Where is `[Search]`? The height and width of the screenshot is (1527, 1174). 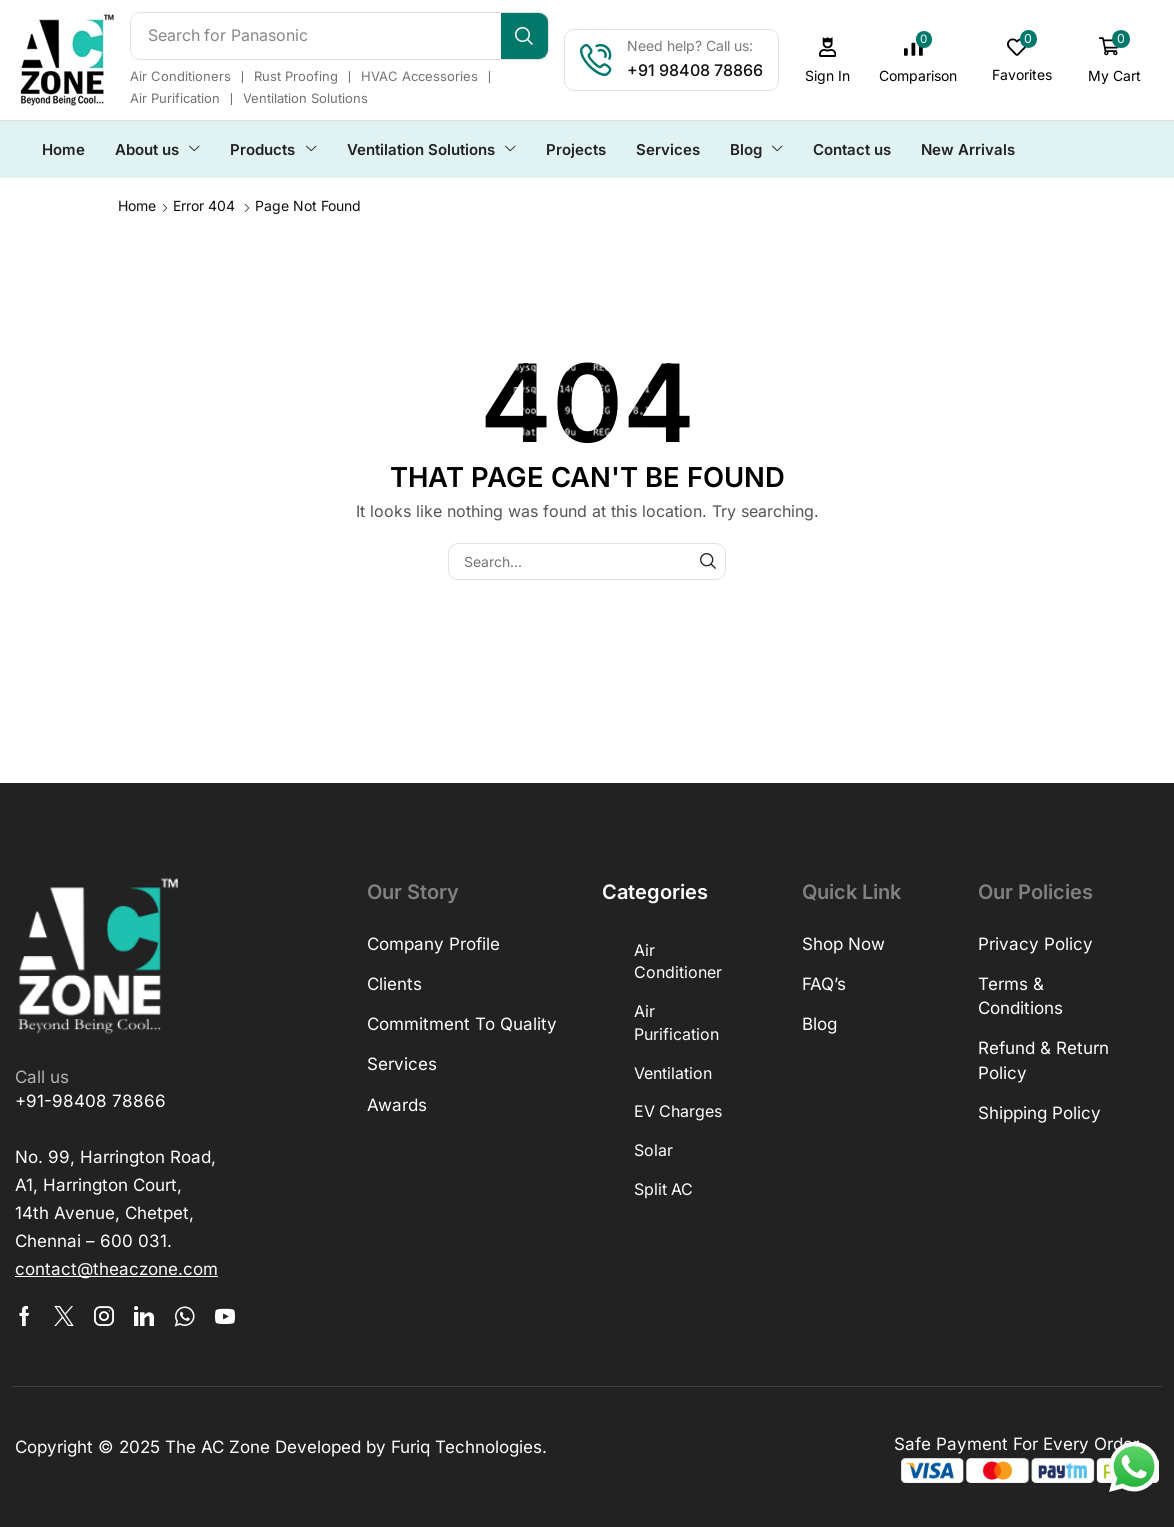 [Search] is located at coordinates (526, 36).